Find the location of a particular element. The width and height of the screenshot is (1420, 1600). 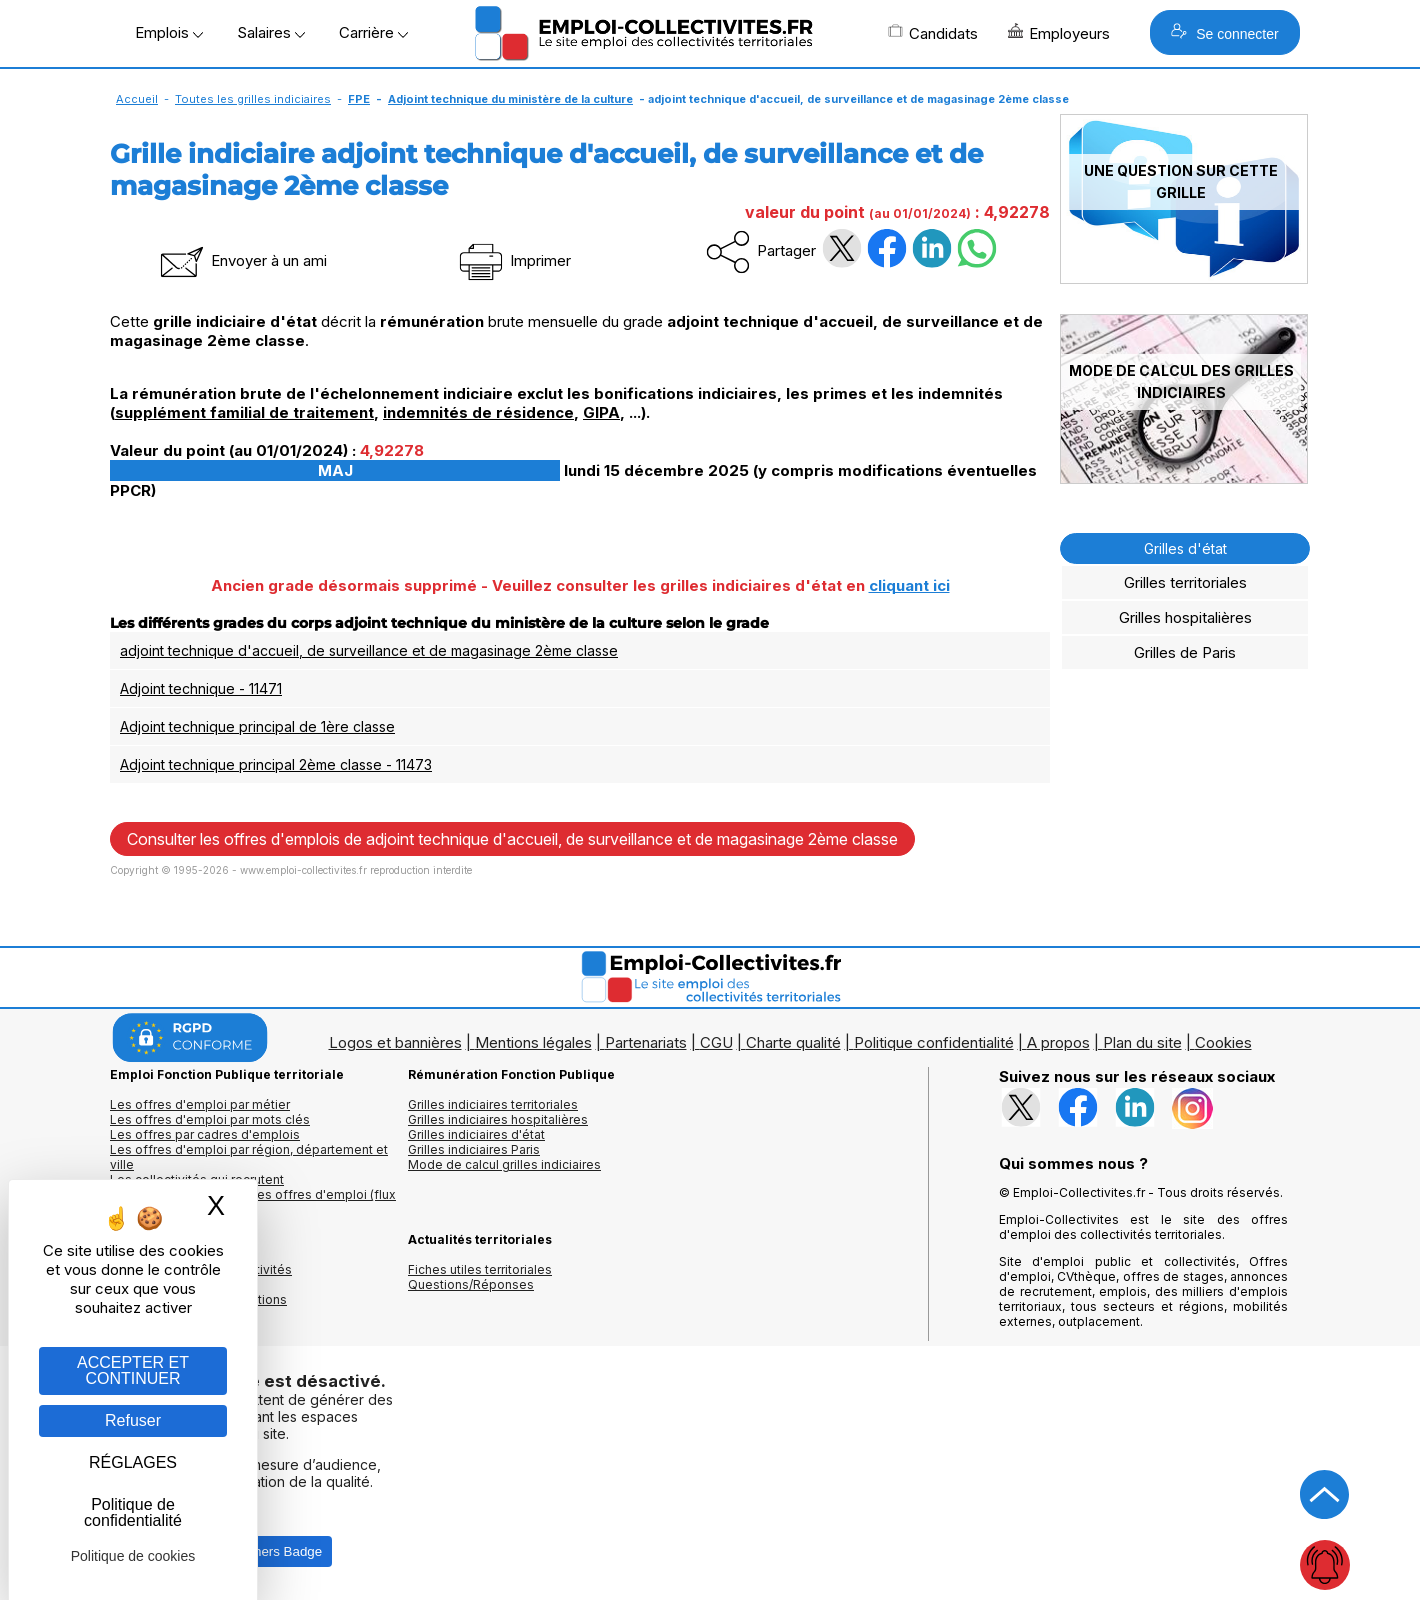

Les offres d'emploi par mots clés is located at coordinates (210, 1119).